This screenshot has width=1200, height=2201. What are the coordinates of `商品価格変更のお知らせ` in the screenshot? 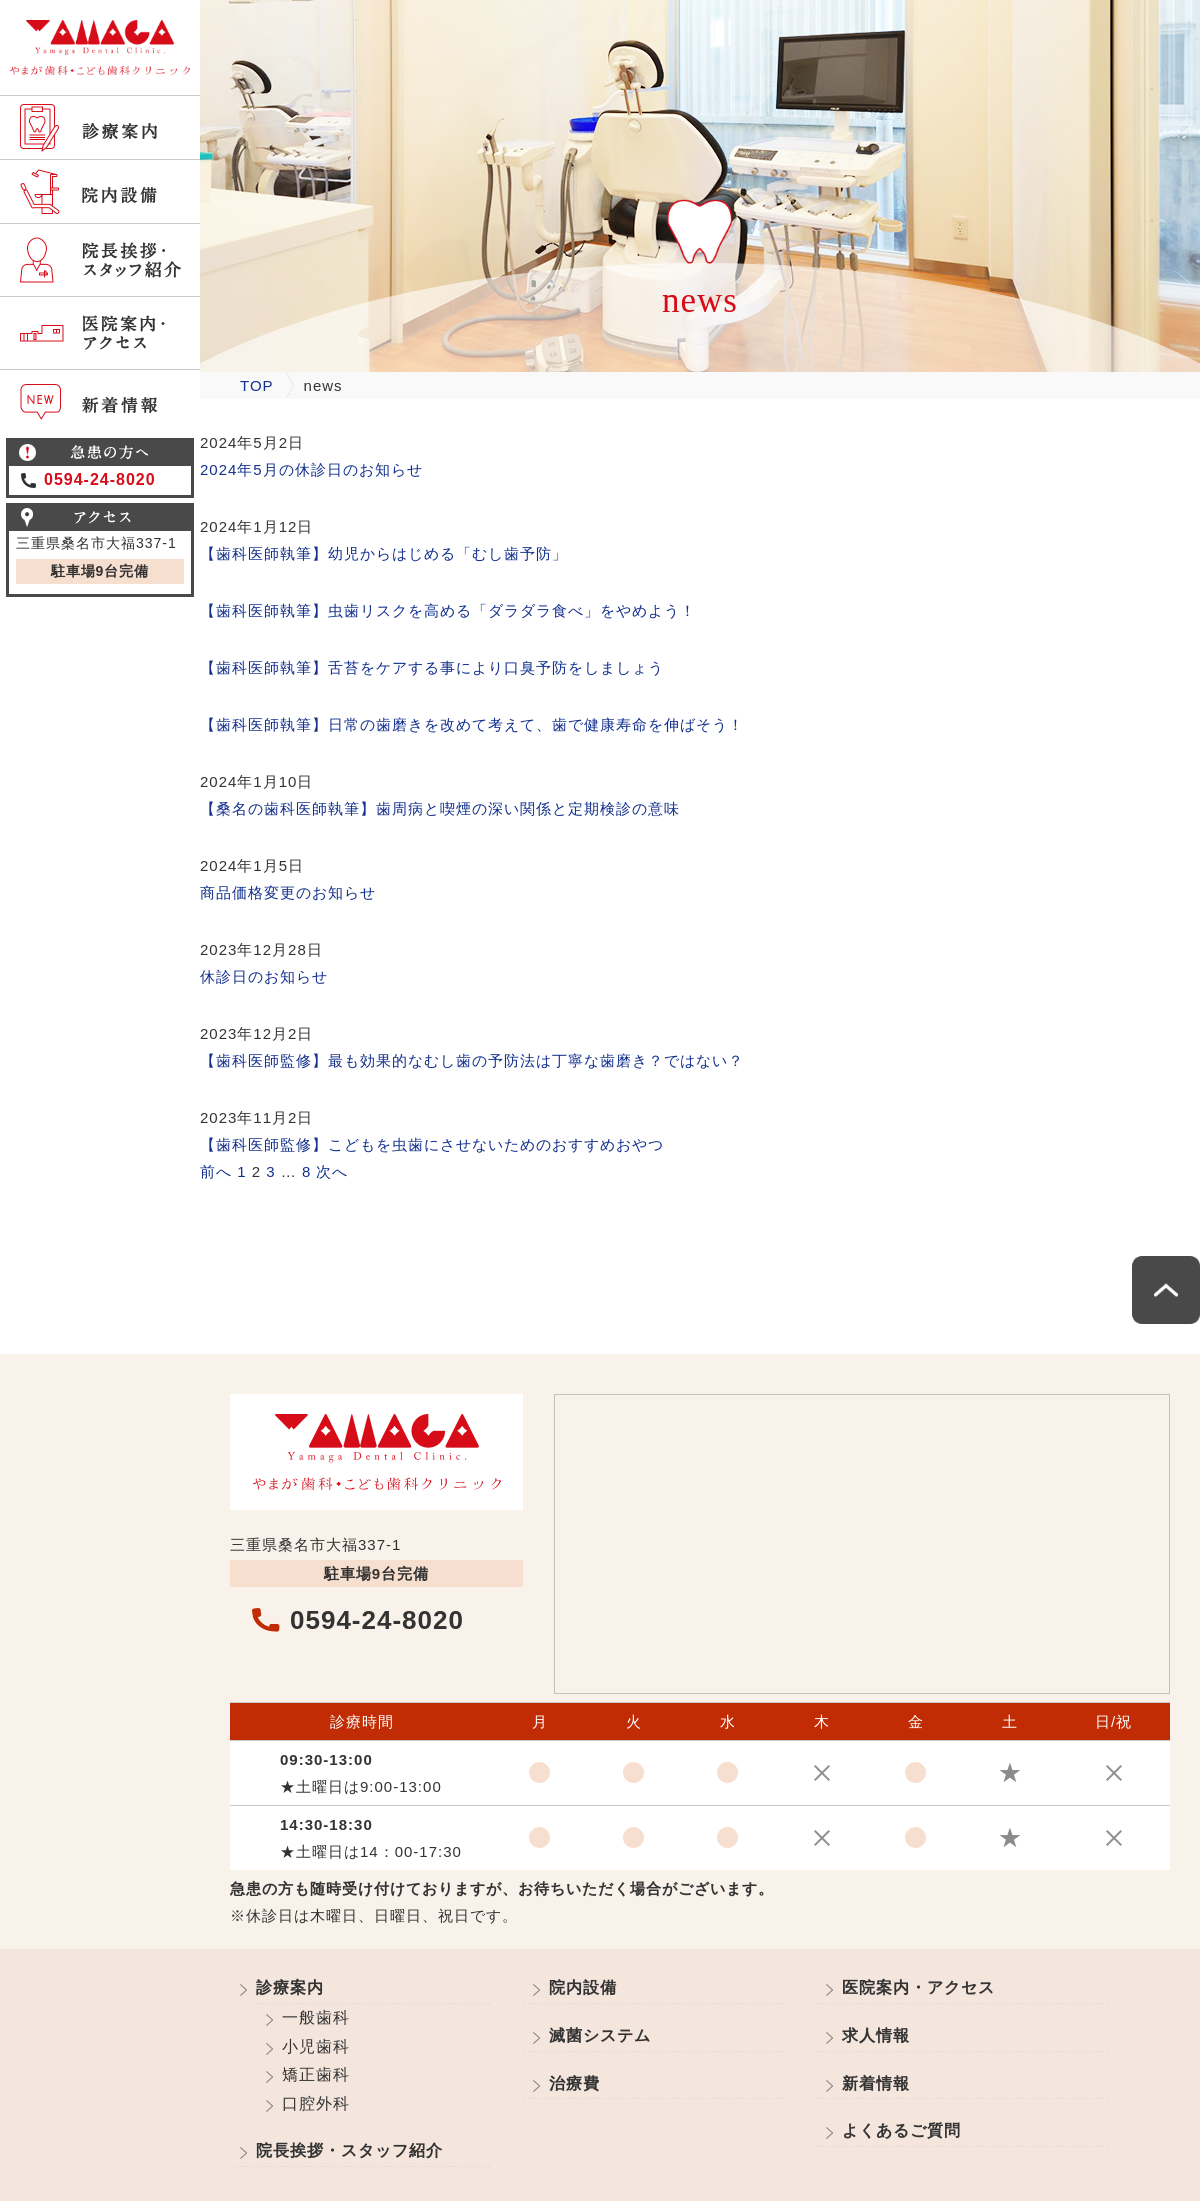 It's located at (288, 892).